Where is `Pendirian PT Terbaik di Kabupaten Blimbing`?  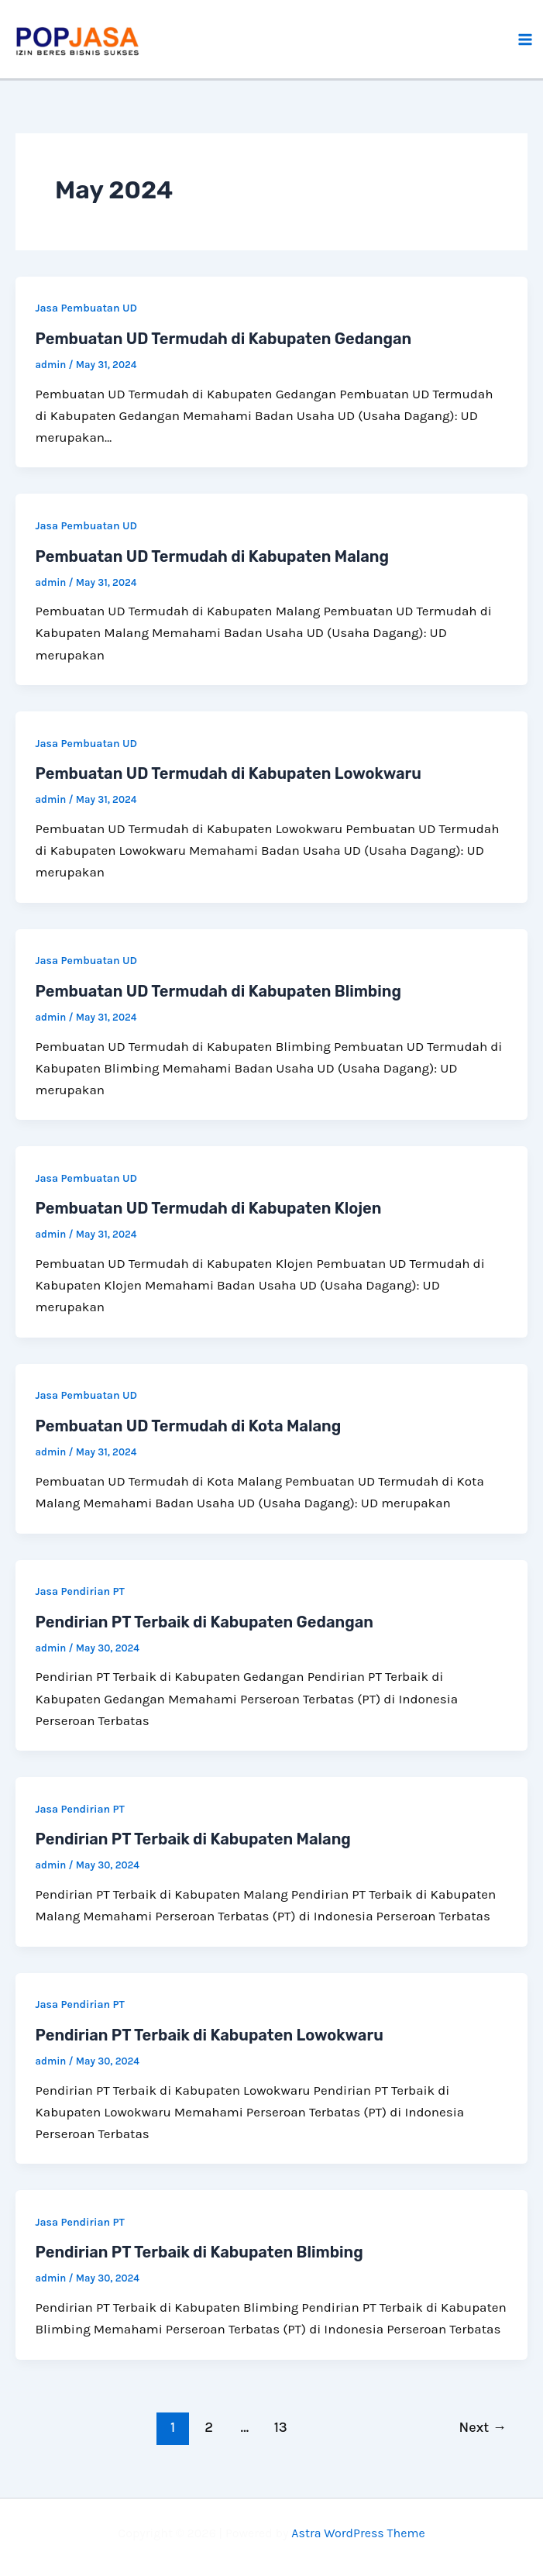 Pendirian PT Terbaik di Kabupaten Blimbing is located at coordinates (199, 2252).